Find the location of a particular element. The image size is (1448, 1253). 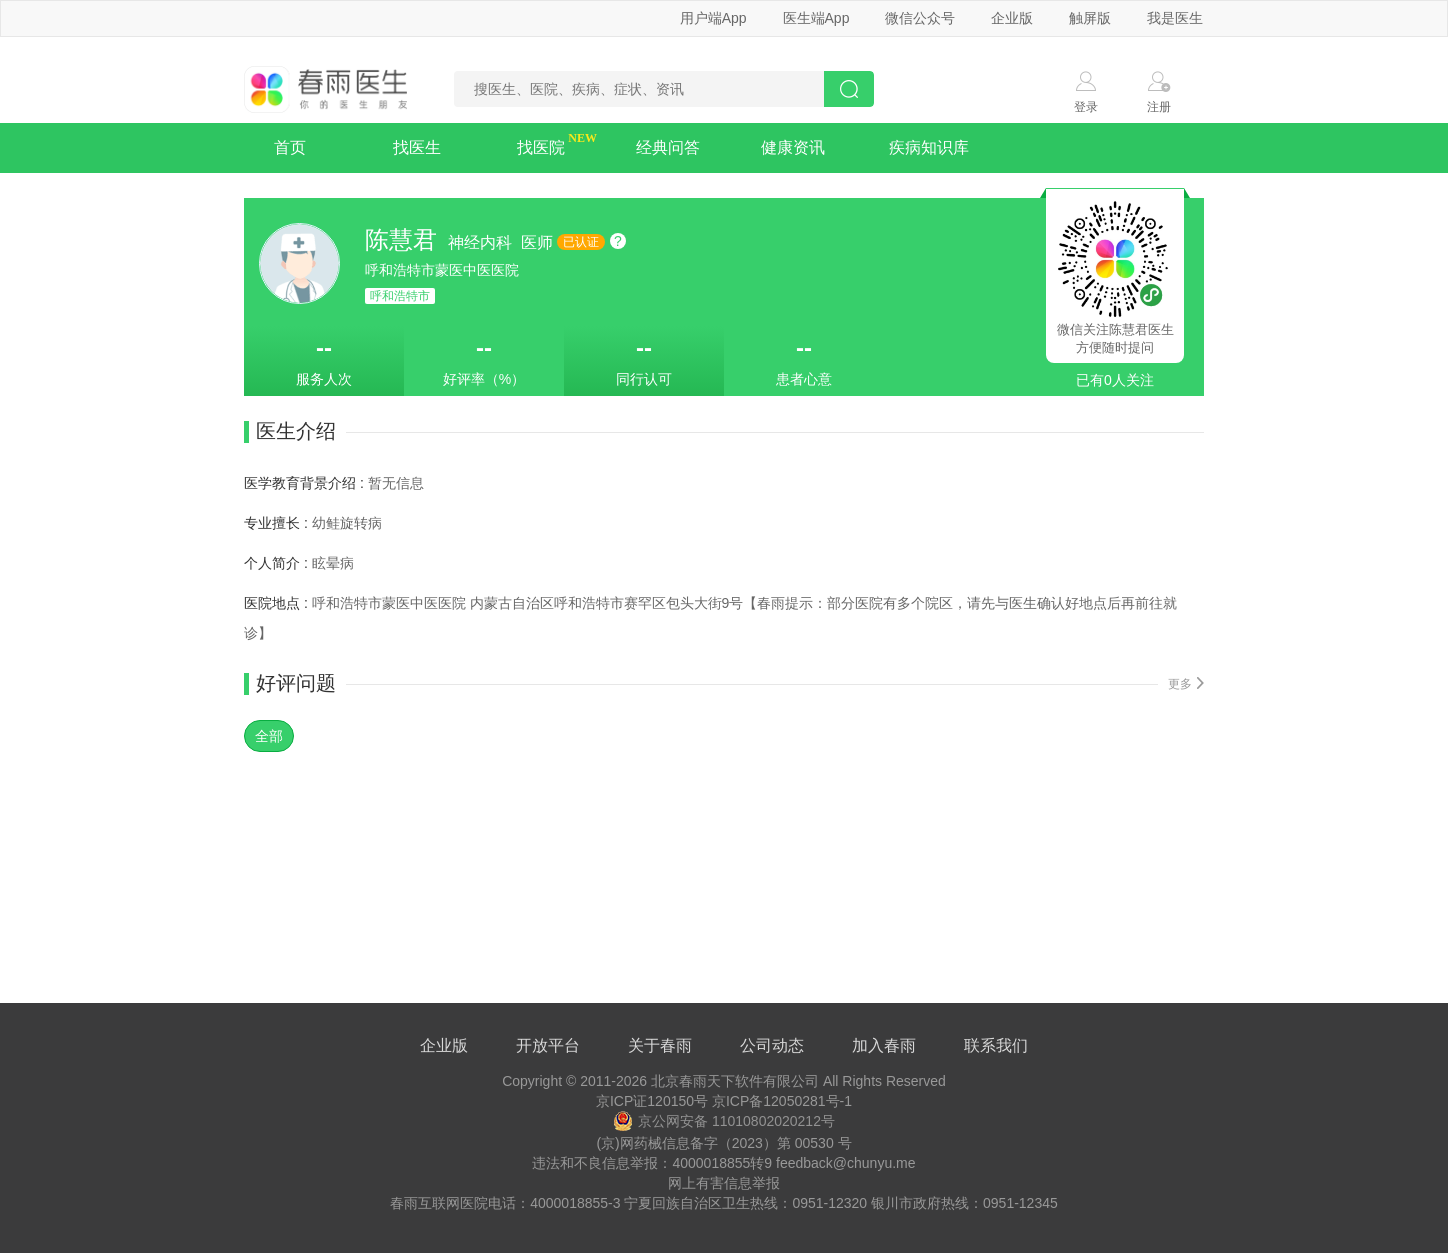

北京春雨天下软件有限公司 is located at coordinates (735, 1081).